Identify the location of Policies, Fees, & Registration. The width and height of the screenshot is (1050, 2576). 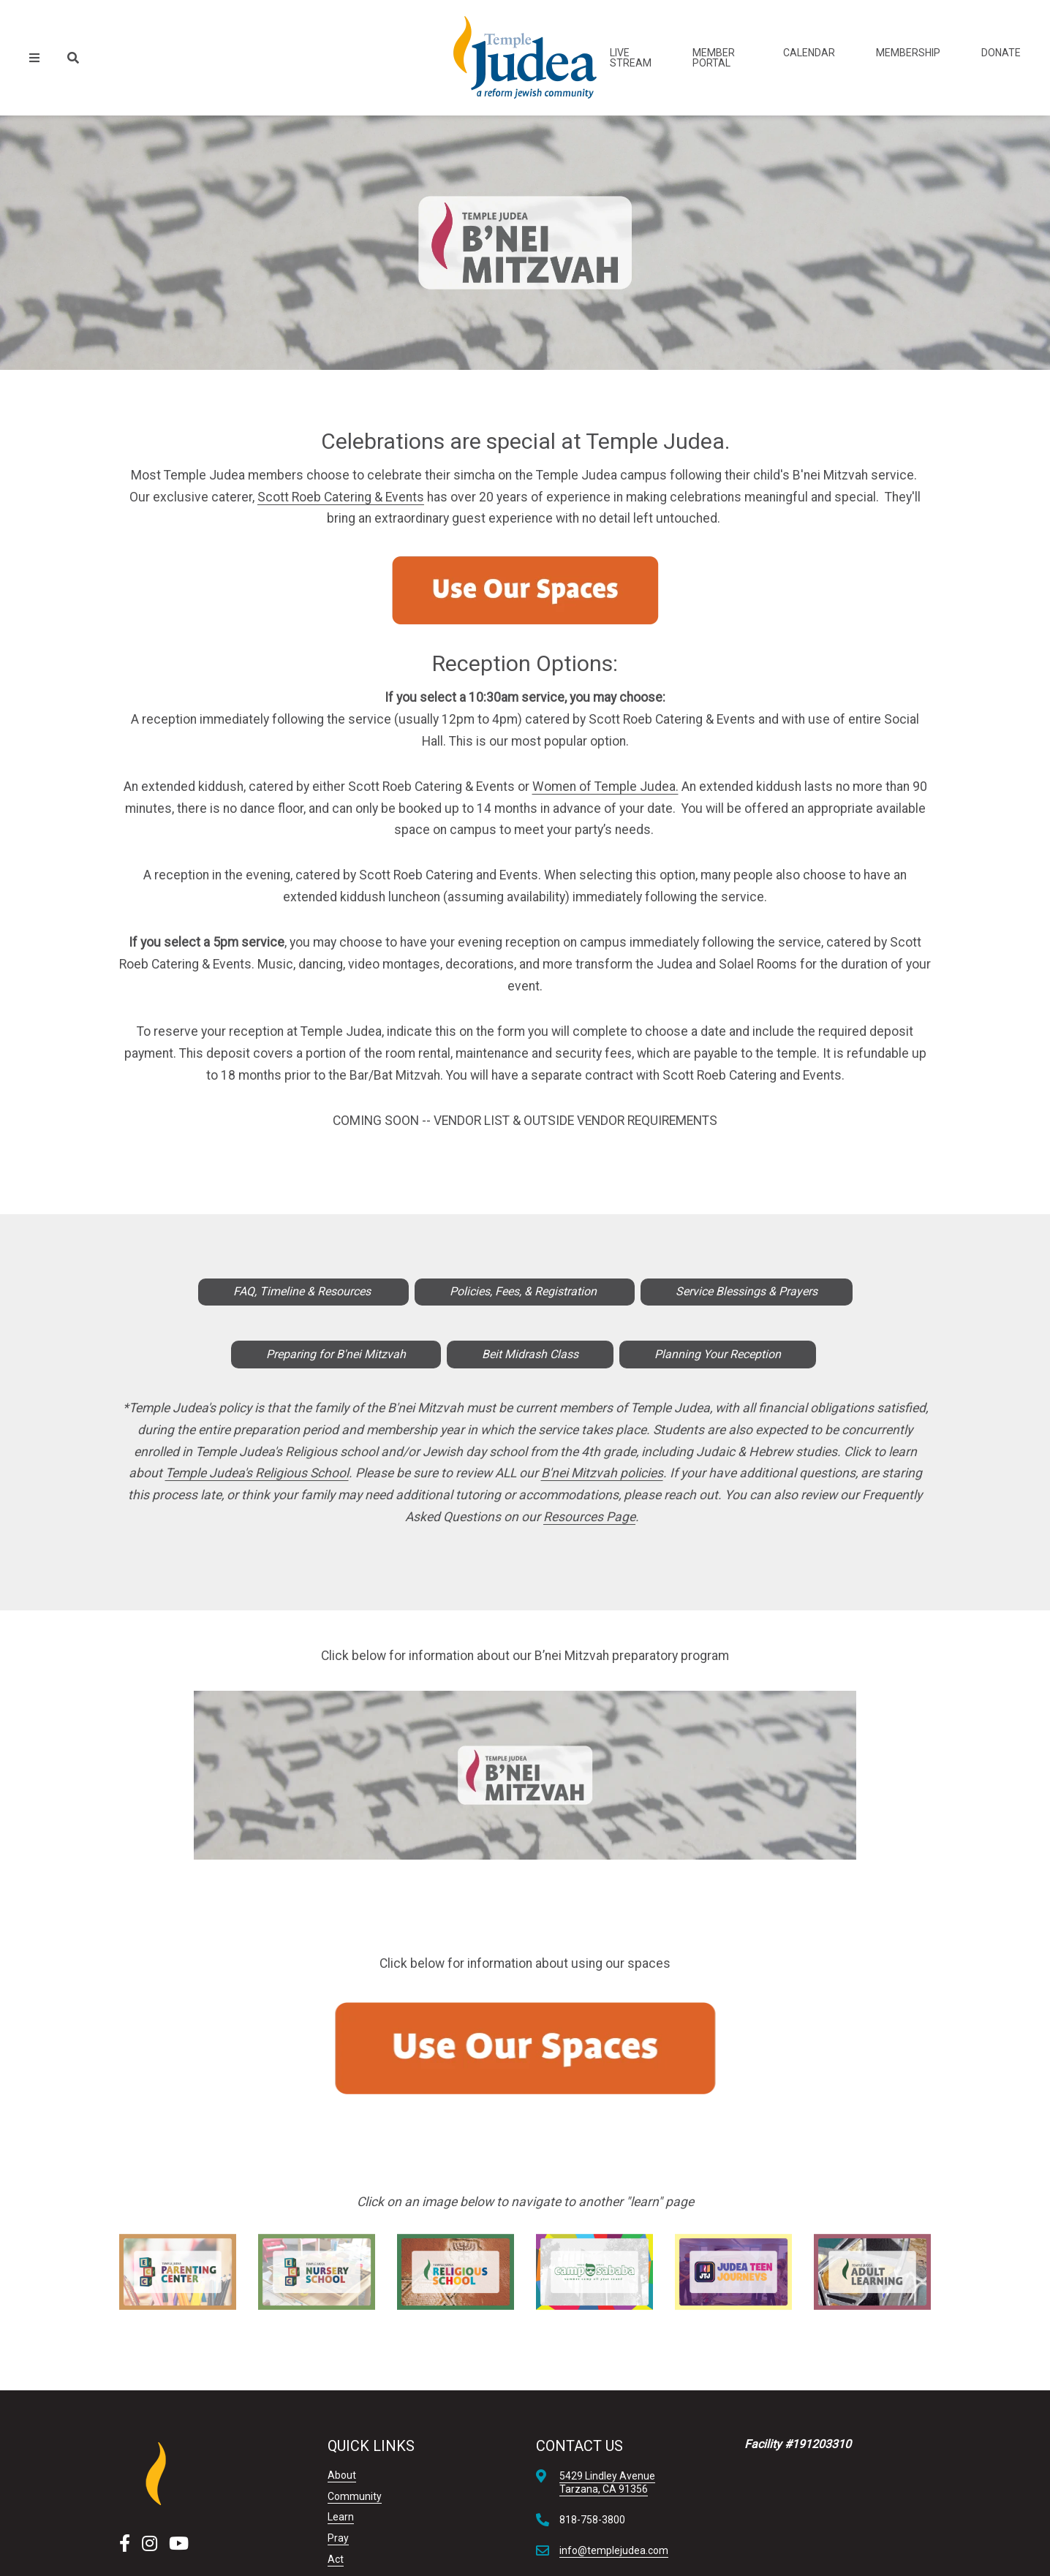
(525, 1291).